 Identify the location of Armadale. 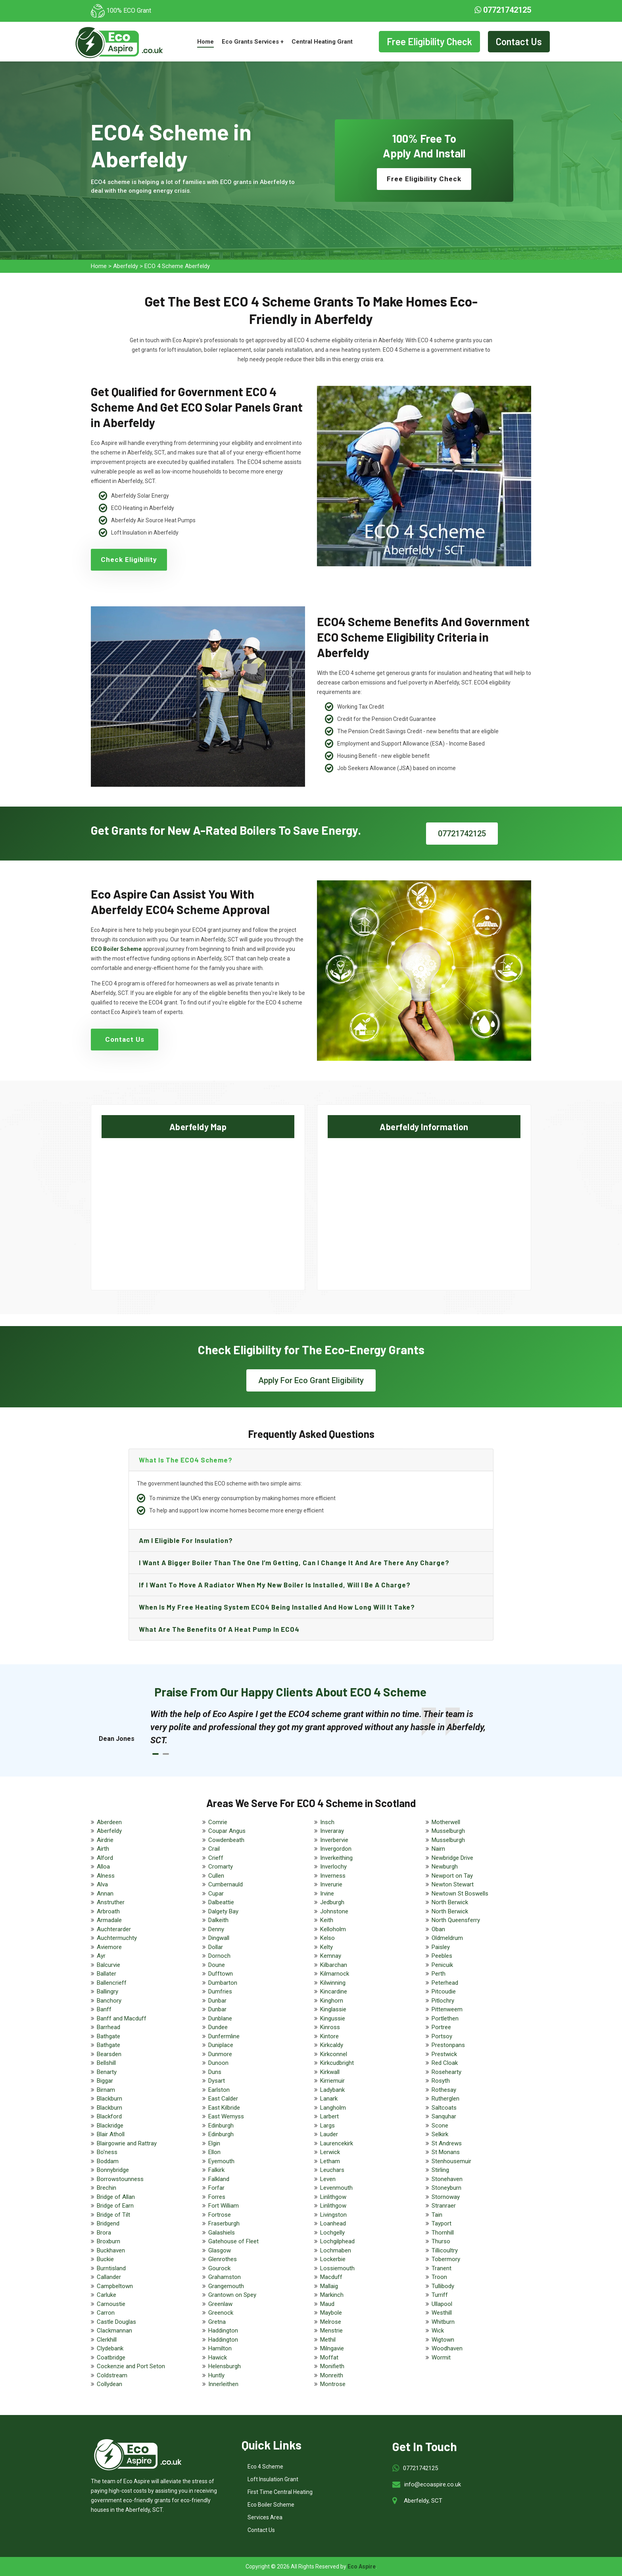
(109, 1920).